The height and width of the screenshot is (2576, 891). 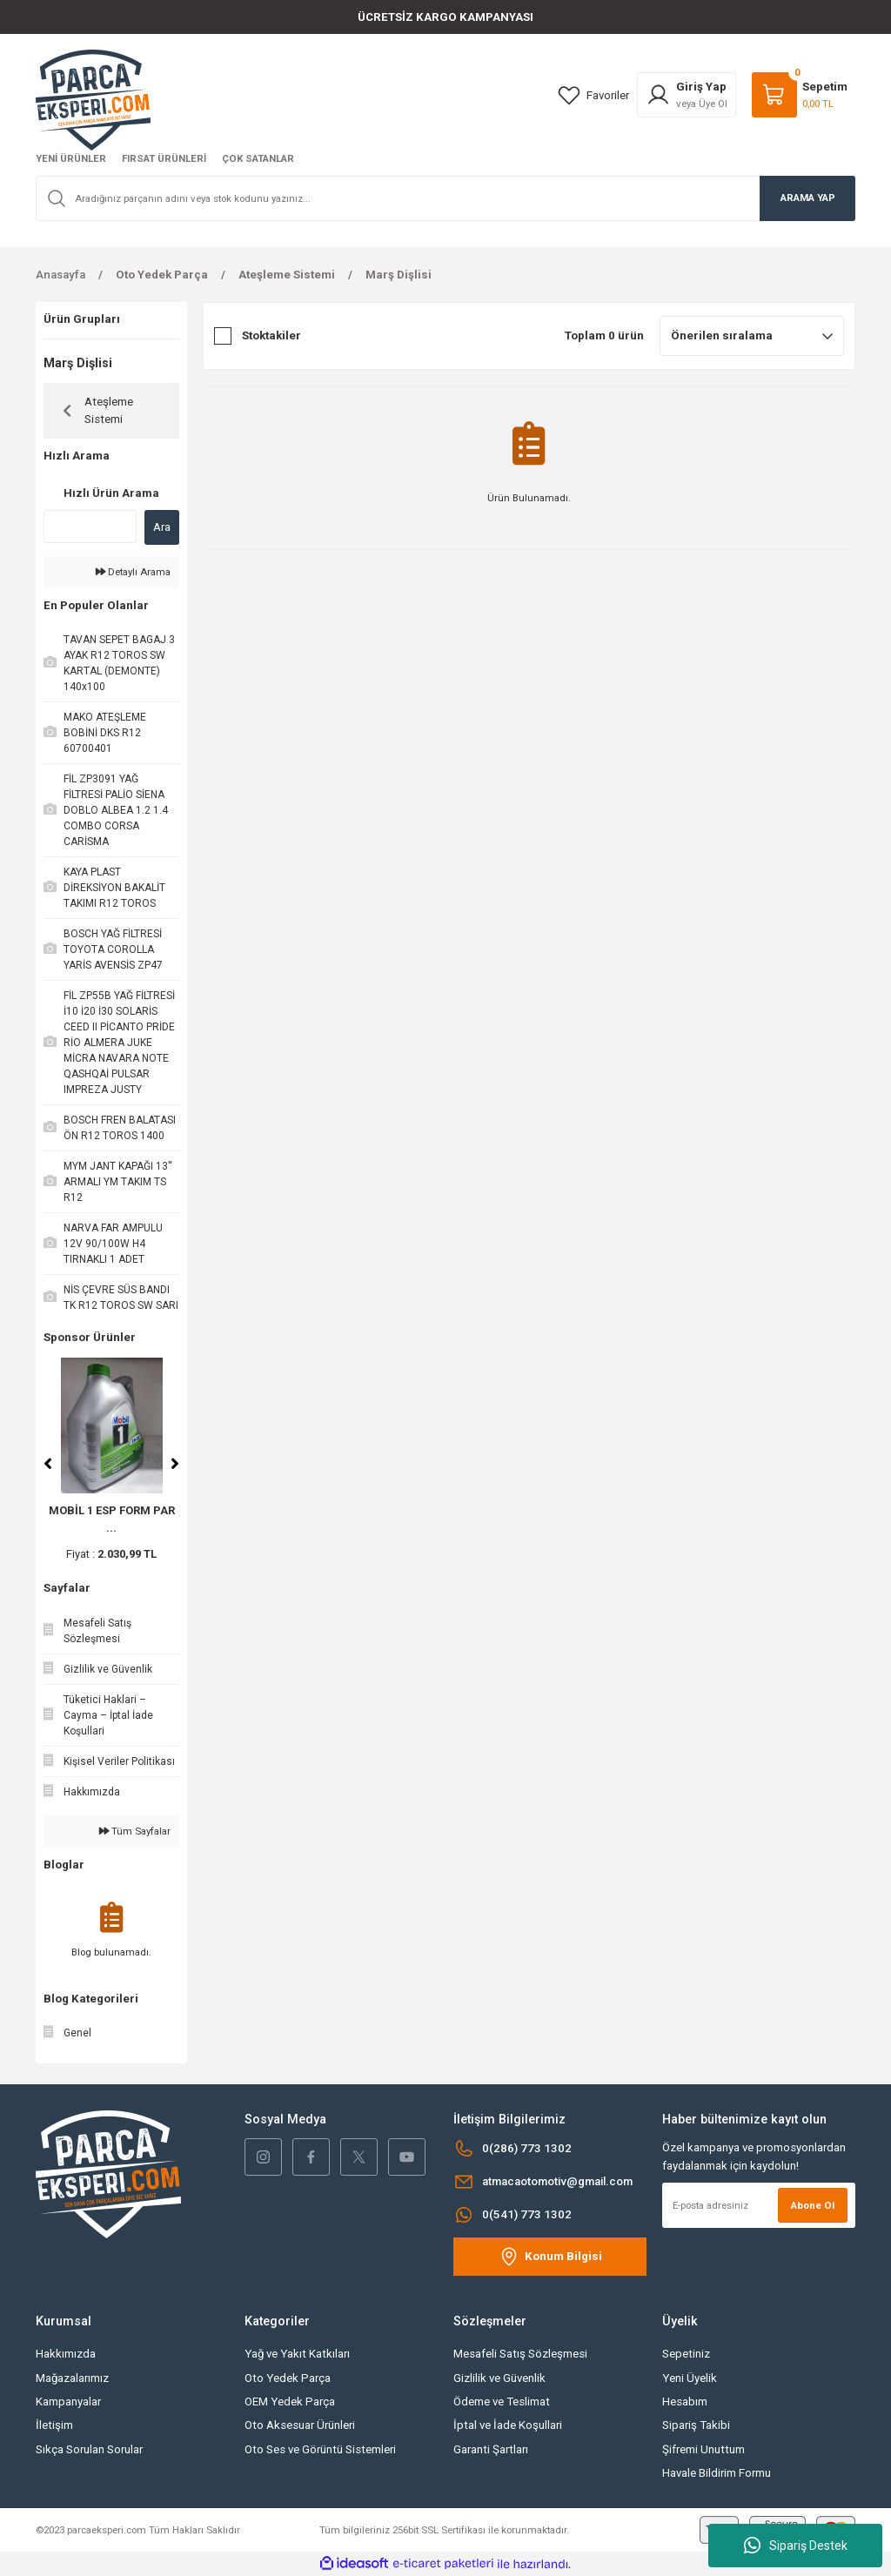 What do you see at coordinates (290, 2401) in the screenshot?
I see `OEM Yedek Parça` at bounding box center [290, 2401].